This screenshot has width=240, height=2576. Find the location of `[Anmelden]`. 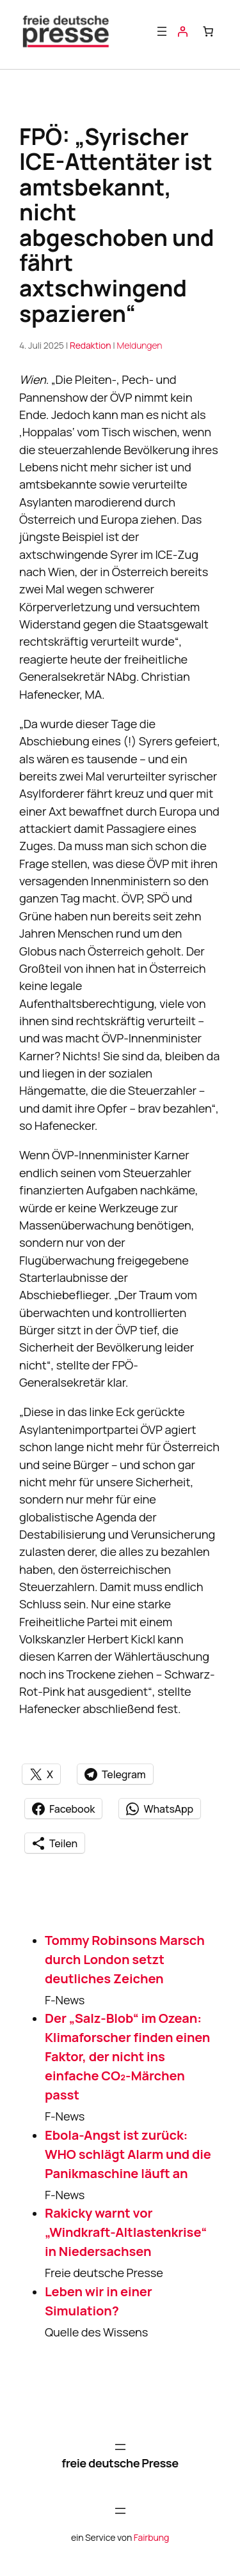

[Anmelden] is located at coordinates (182, 31).